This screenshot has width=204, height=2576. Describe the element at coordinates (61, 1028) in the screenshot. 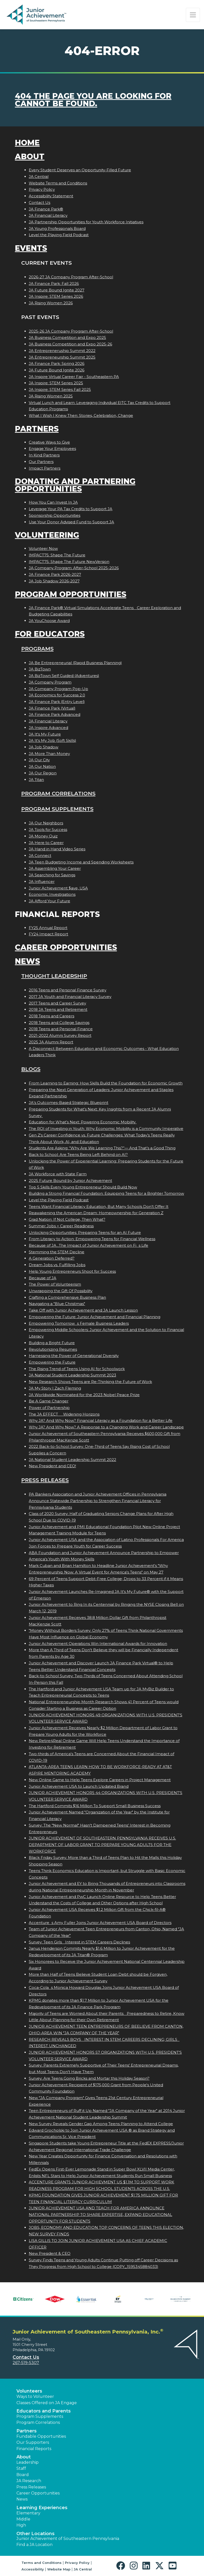

I see `2018 Teens and Personal Finance` at that location.